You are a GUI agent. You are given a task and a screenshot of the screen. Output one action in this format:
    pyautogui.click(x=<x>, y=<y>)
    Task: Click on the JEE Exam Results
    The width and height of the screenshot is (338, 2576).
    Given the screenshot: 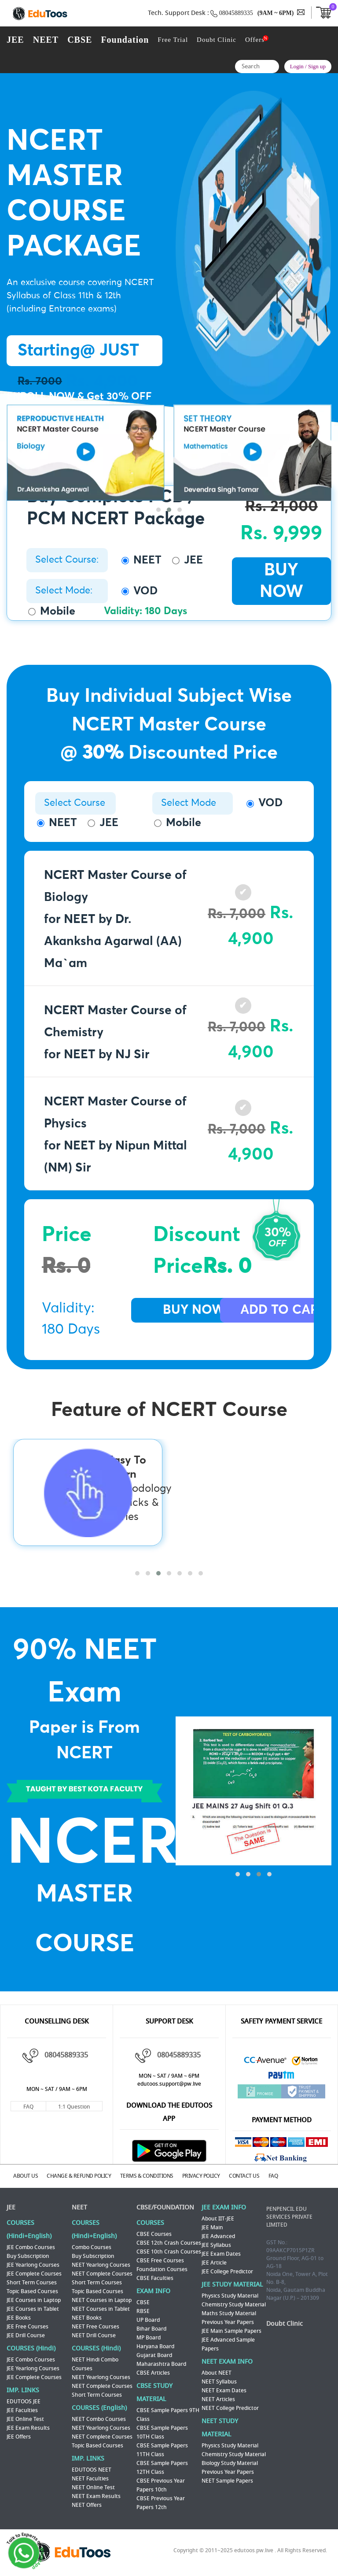 What is the action you would take?
    pyautogui.click(x=28, y=2425)
    